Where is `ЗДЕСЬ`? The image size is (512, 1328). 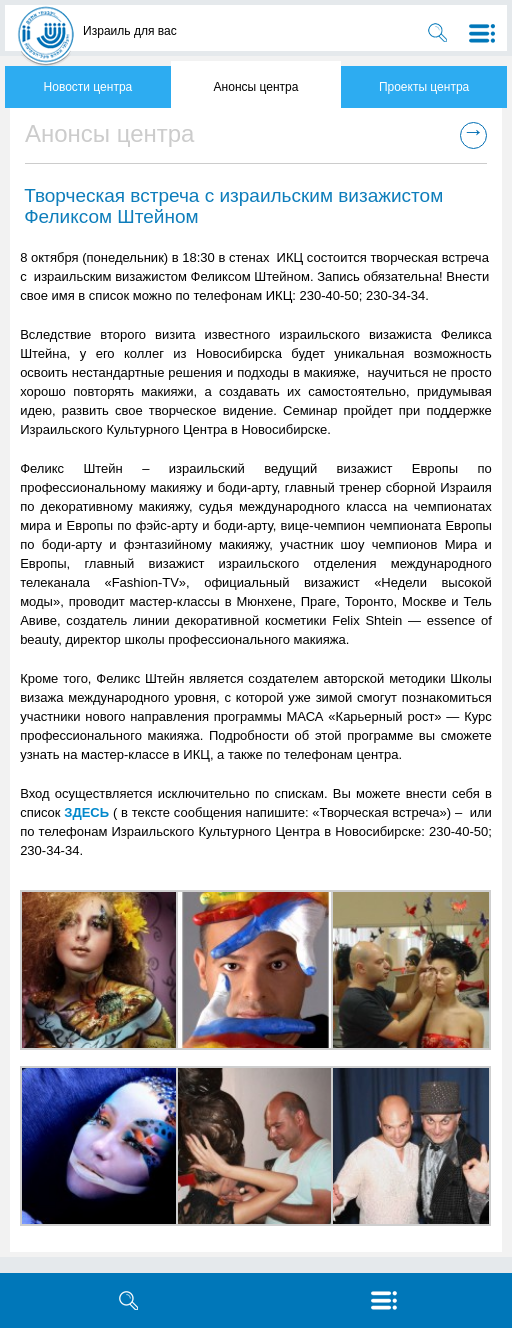
ЗДЕСЬ is located at coordinates (86, 812).